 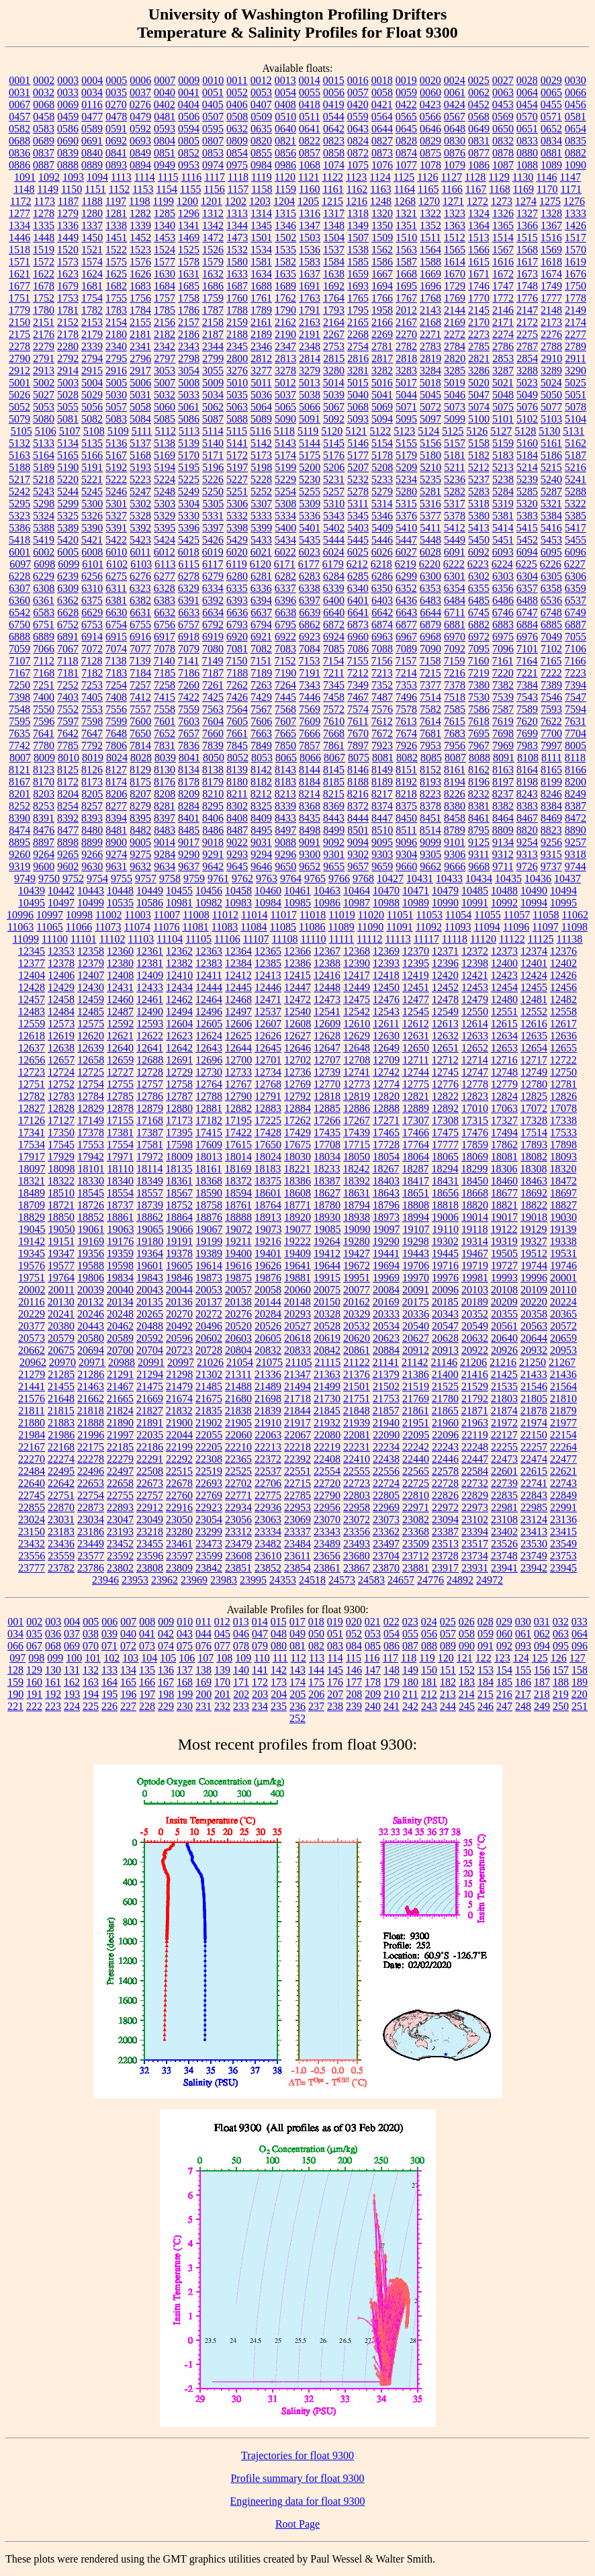 I want to click on 10461, so click(x=297, y=890).